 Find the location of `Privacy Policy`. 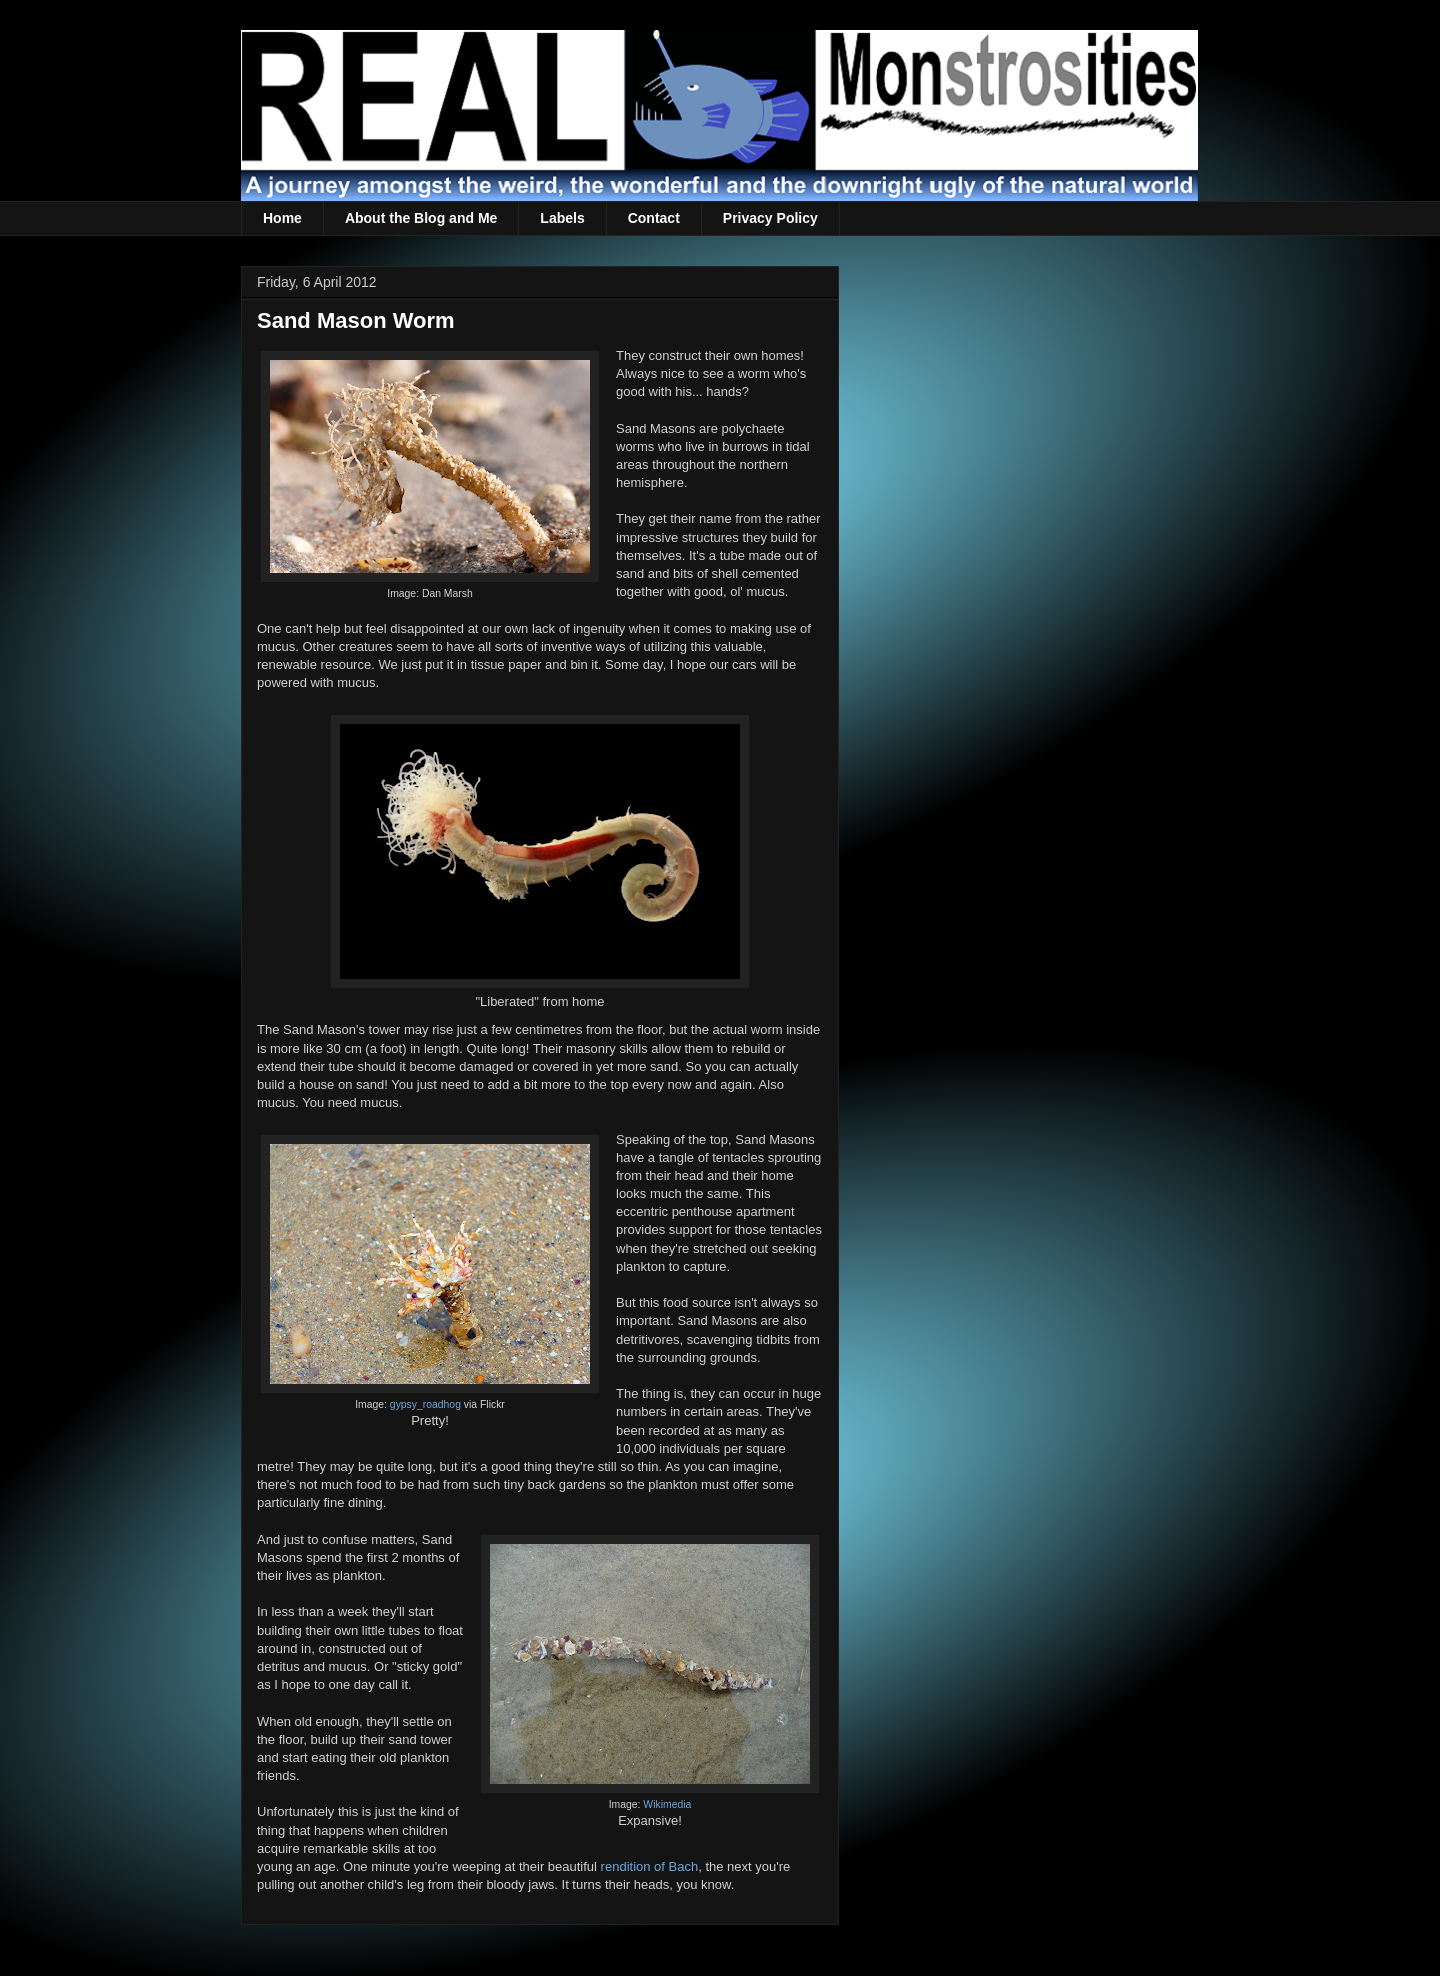

Privacy Policy is located at coordinates (770, 218).